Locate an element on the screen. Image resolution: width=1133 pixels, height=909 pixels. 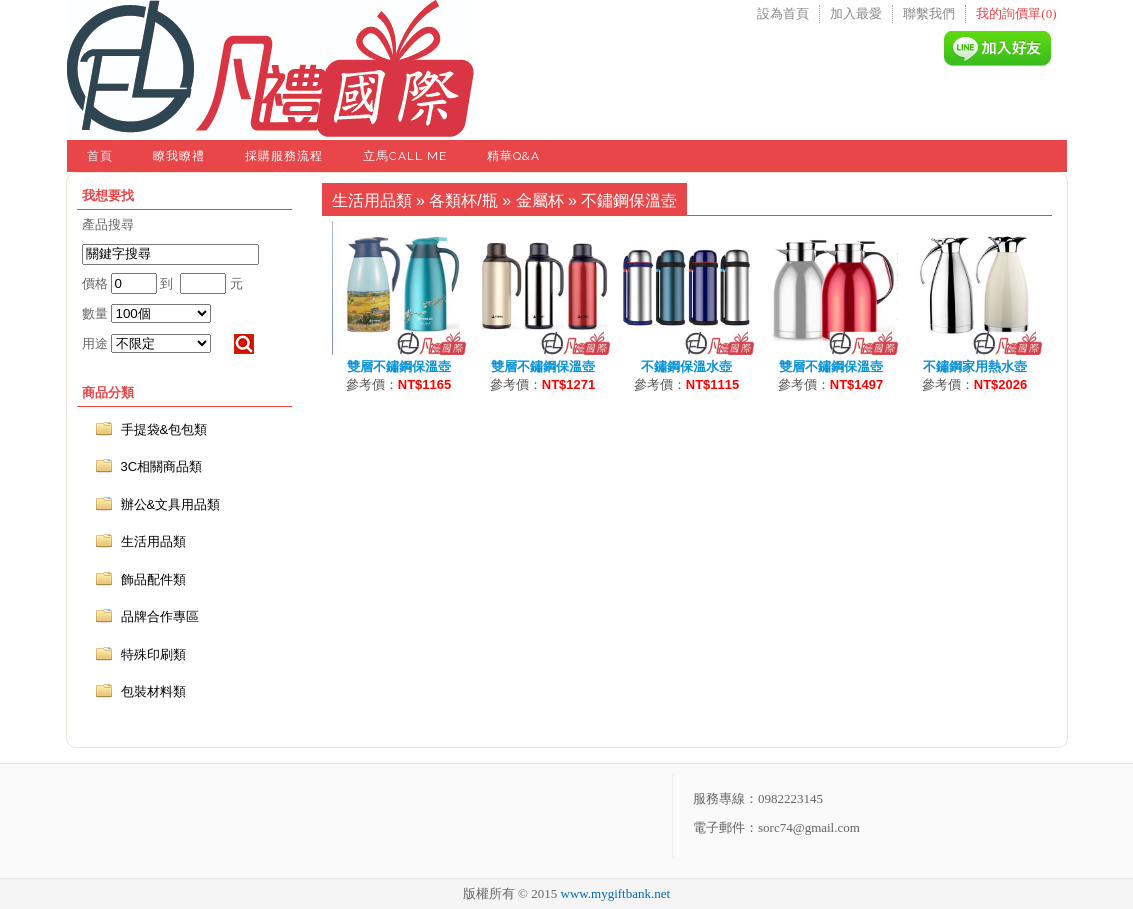
我的詢價單 is located at coordinates (1016, 13).